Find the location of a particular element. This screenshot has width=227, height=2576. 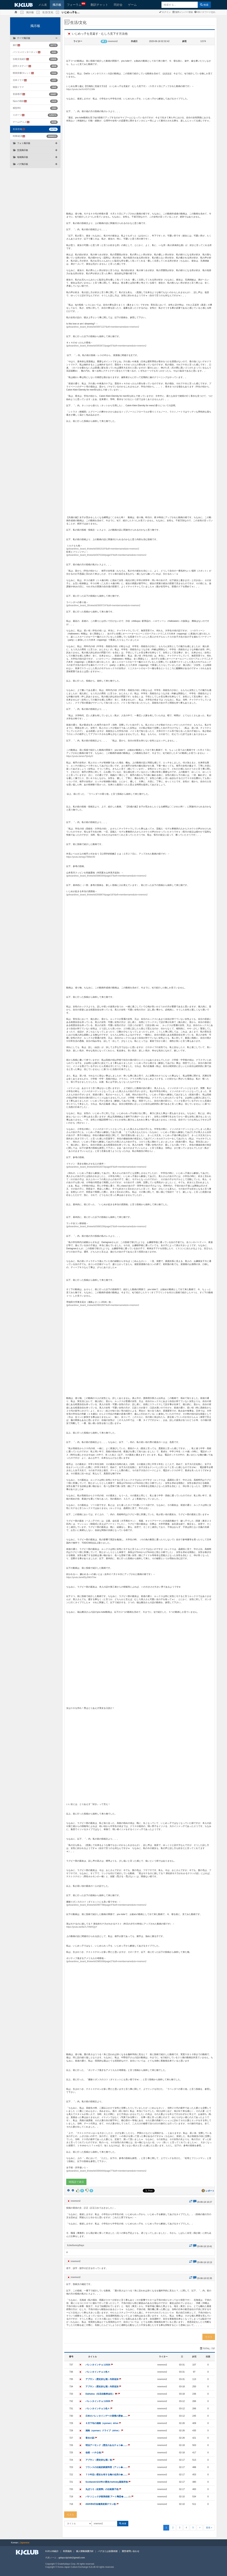

https://youtu.be/8a7L7HMXQyY is located at coordinates (81, 1927).